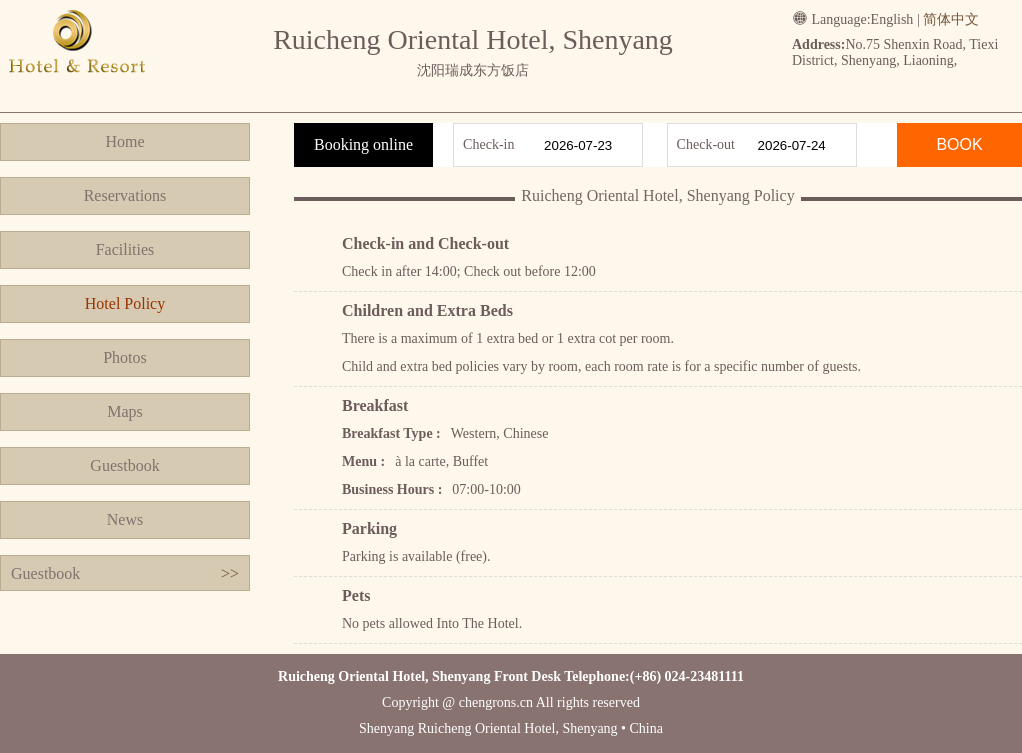 The height and width of the screenshot is (753, 1022). What do you see at coordinates (230, 573) in the screenshot?
I see `>>` at bounding box center [230, 573].